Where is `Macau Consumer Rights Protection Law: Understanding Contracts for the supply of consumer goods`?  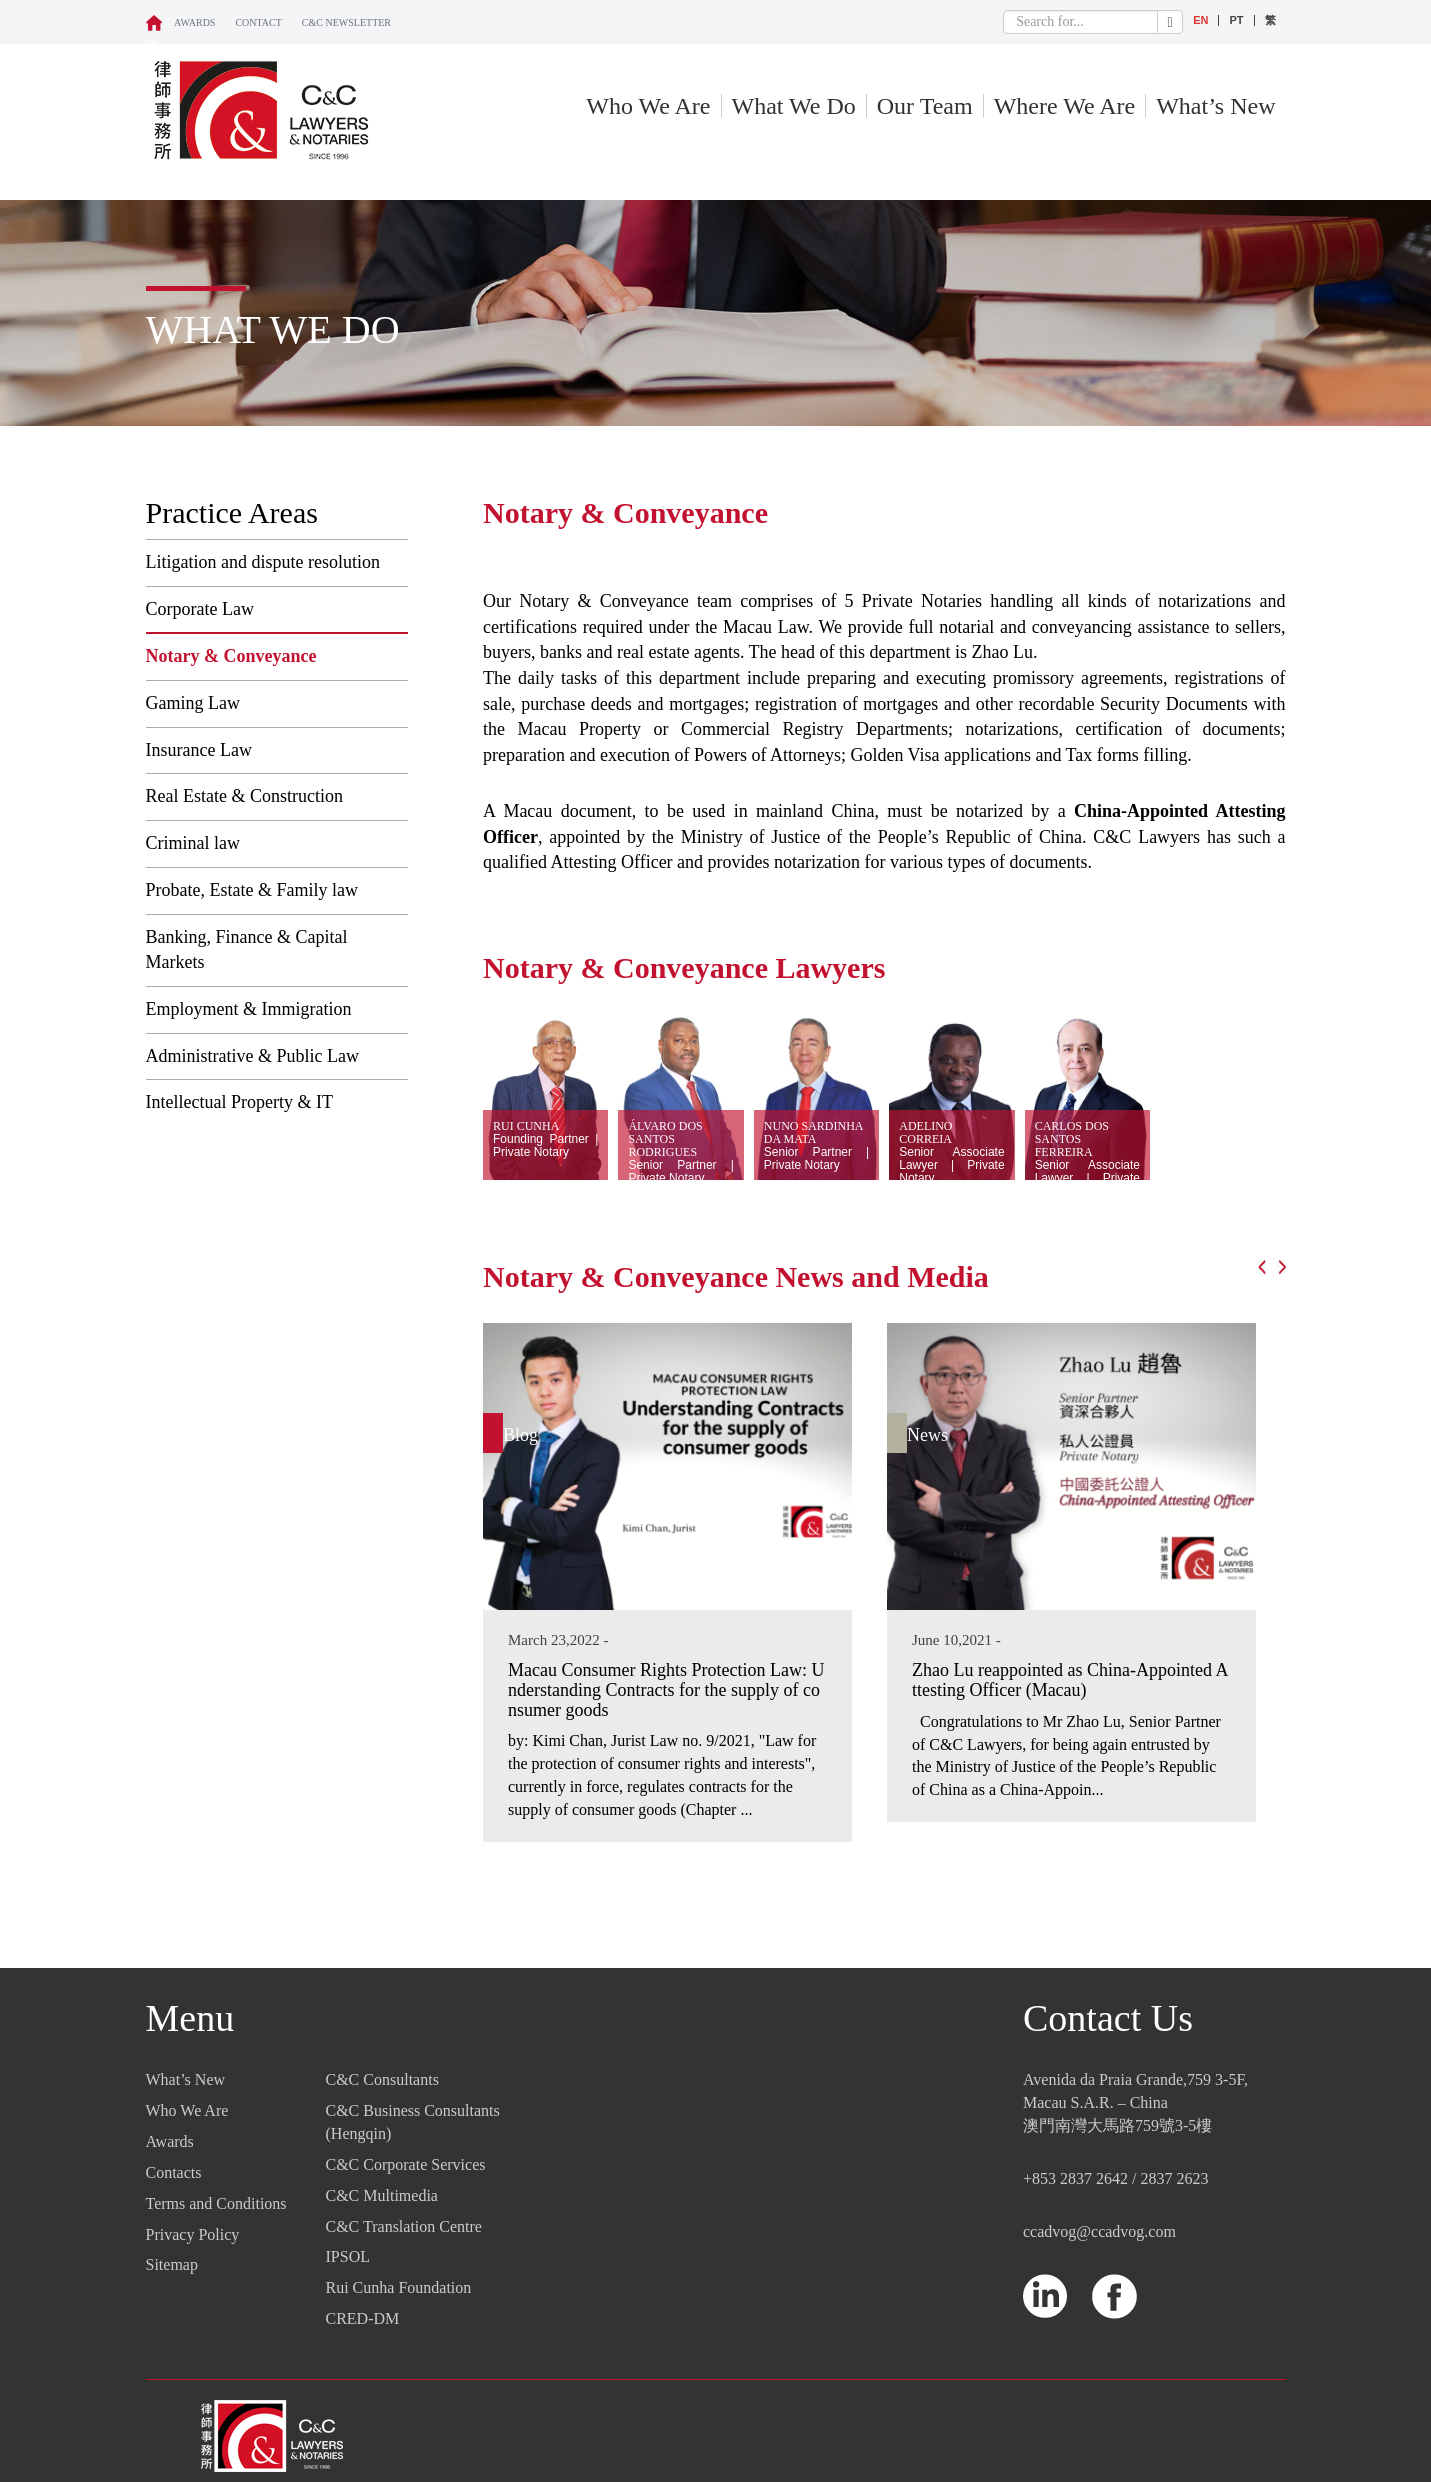 Macau Consumer Rights Protection Law: Understanding Contracts for the supply of consumer goods is located at coordinates (666, 1690).